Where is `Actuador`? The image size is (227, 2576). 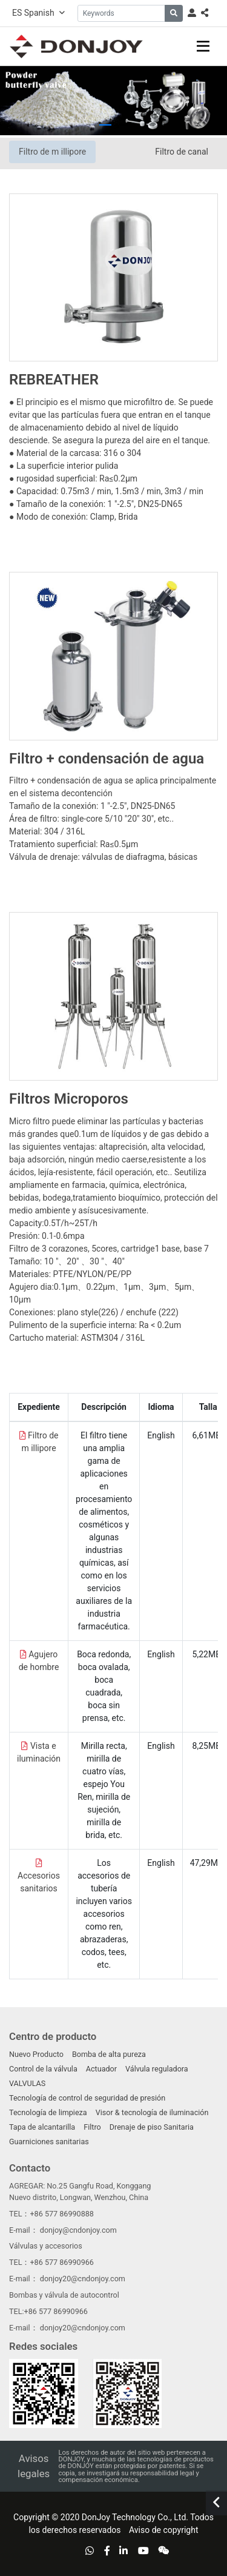
Actuador is located at coordinates (101, 2068).